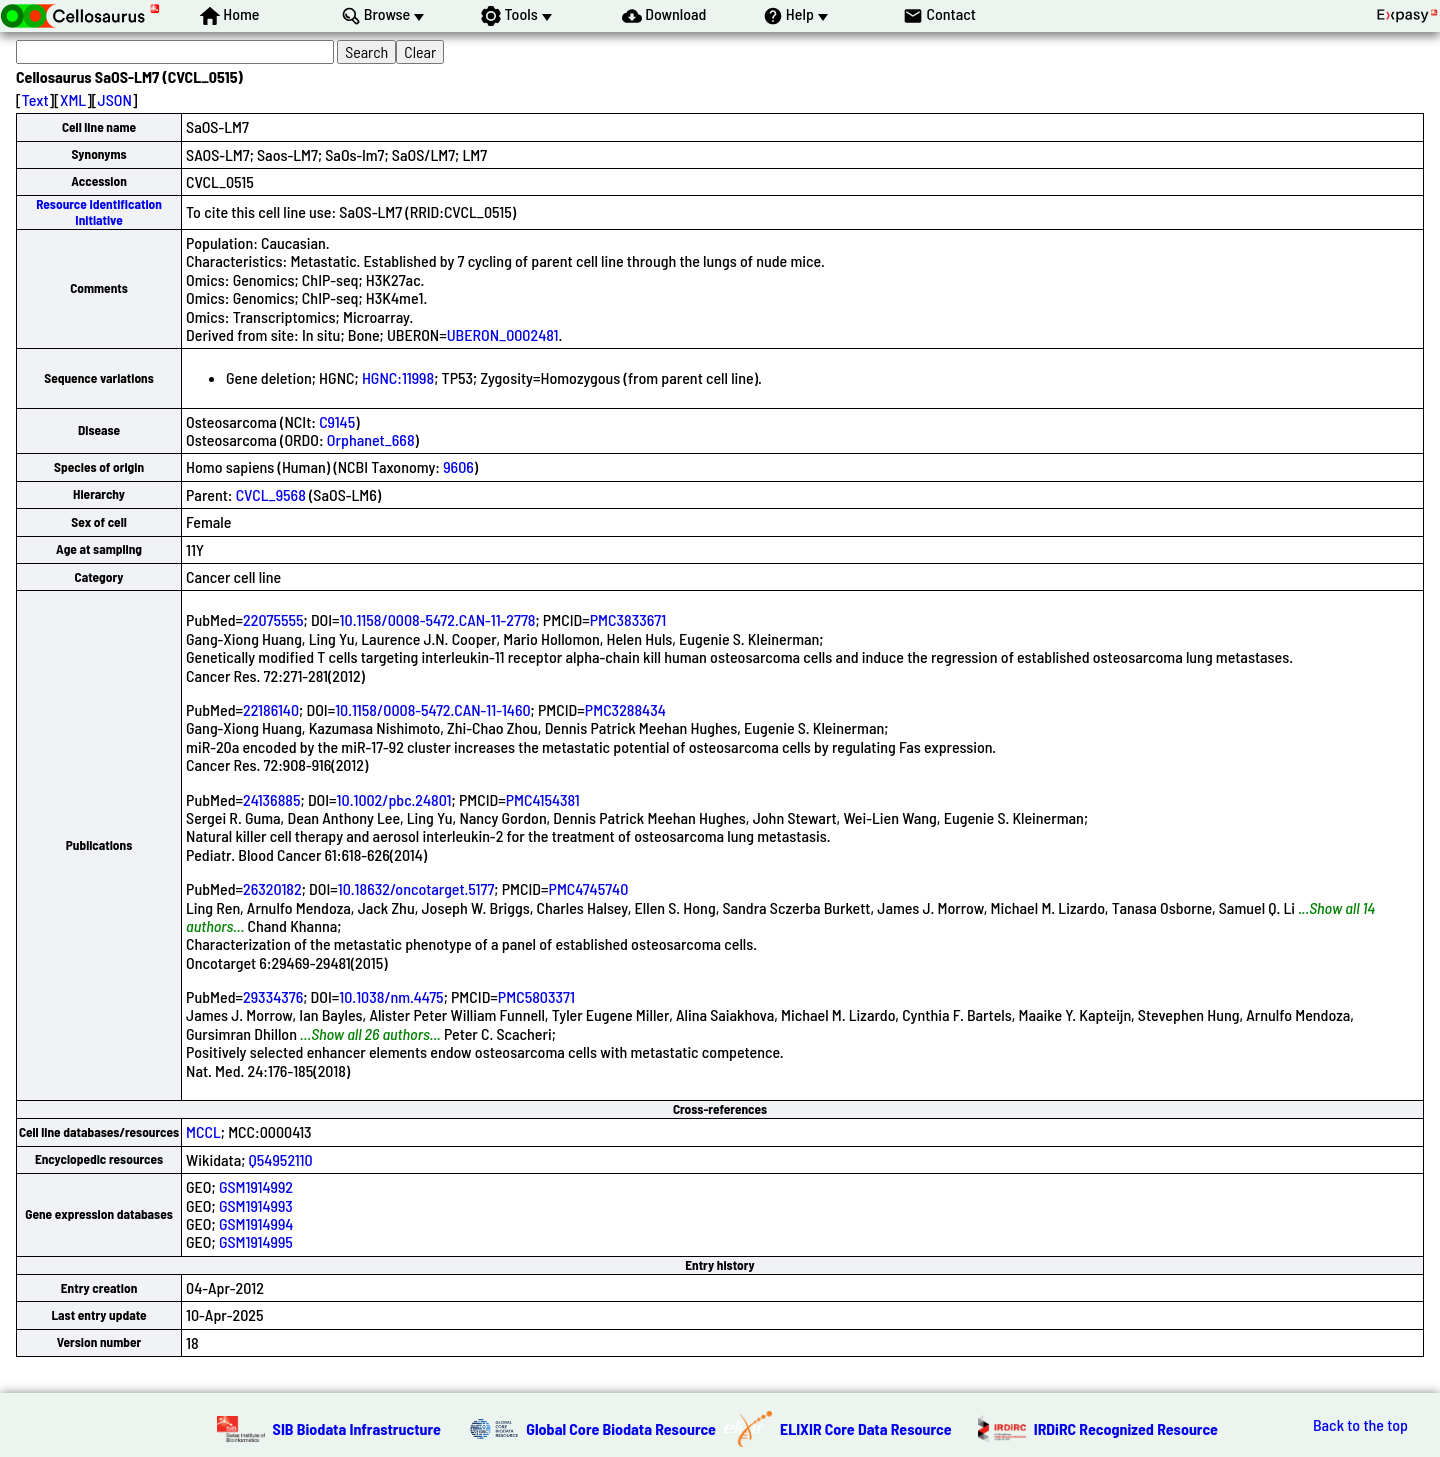 Image resolution: width=1440 pixels, height=1457 pixels. Describe the element at coordinates (271, 494) in the screenshot. I see `CVCL_9568` at that location.